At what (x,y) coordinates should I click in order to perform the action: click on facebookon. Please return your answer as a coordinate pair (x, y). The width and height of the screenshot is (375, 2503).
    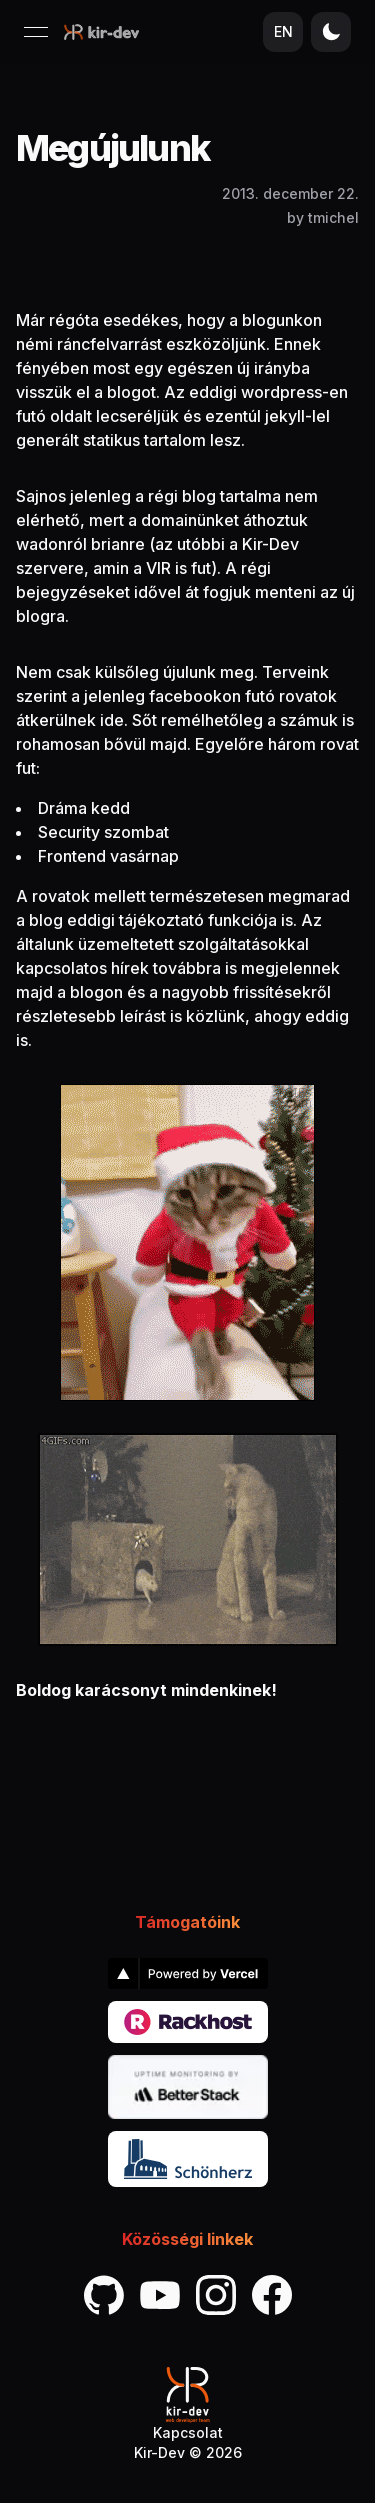
    Looking at the image, I should click on (195, 696).